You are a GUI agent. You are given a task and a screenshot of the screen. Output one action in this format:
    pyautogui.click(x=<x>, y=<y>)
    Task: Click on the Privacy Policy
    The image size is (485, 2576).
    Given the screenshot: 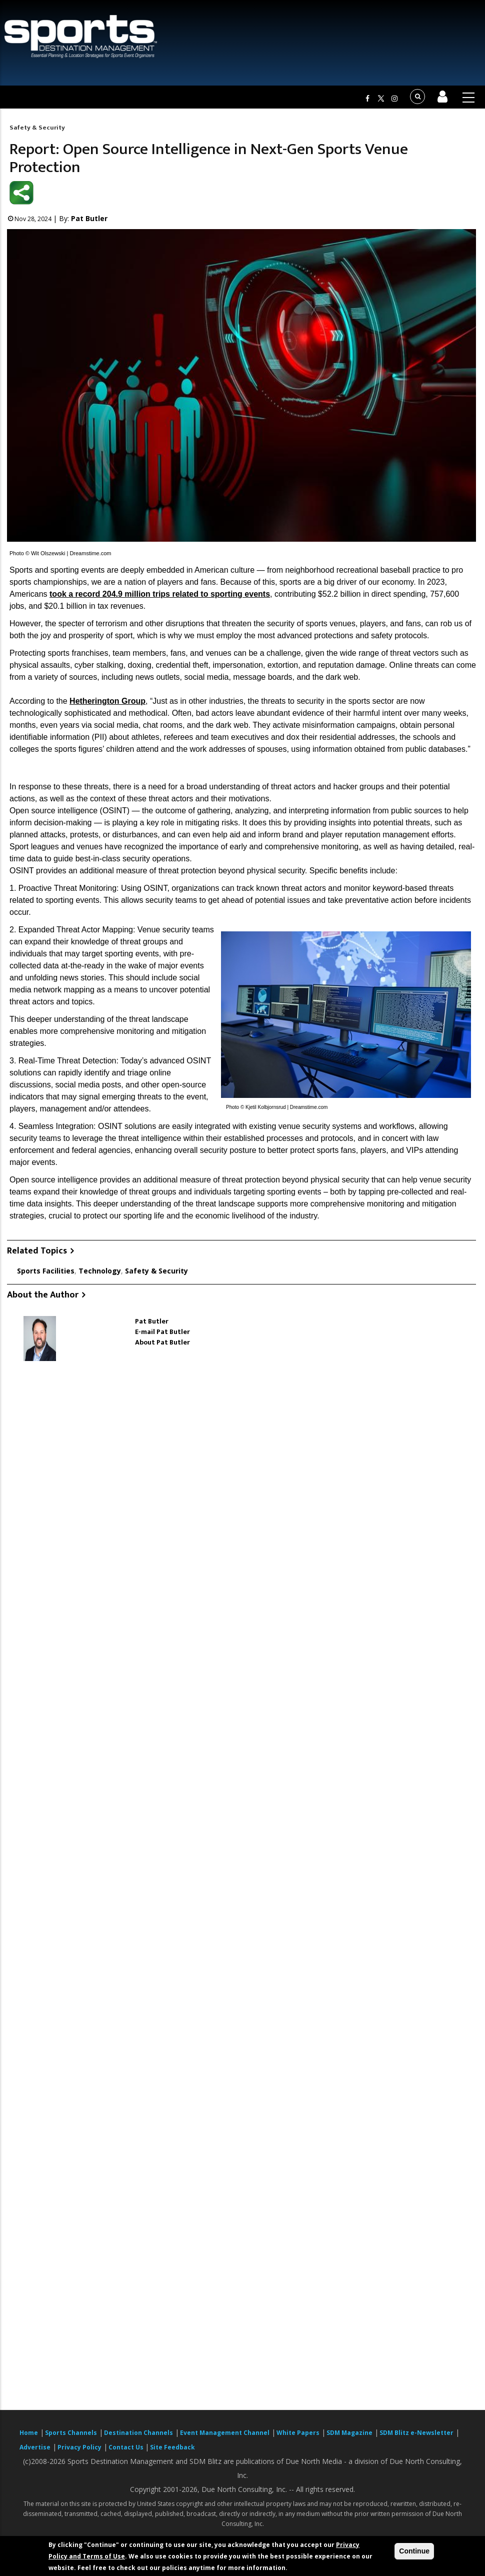 What is the action you would take?
    pyautogui.click(x=80, y=2447)
    